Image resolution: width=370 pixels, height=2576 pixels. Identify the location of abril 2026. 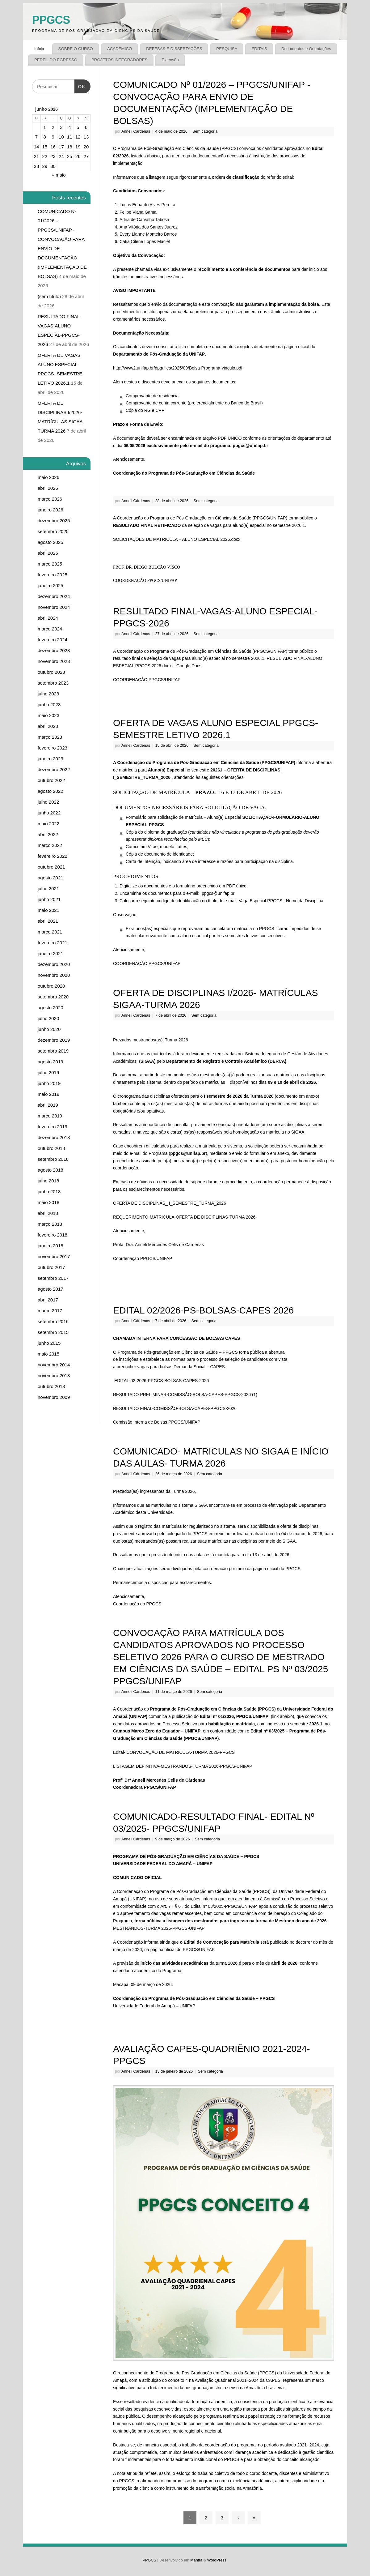
(48, 488).